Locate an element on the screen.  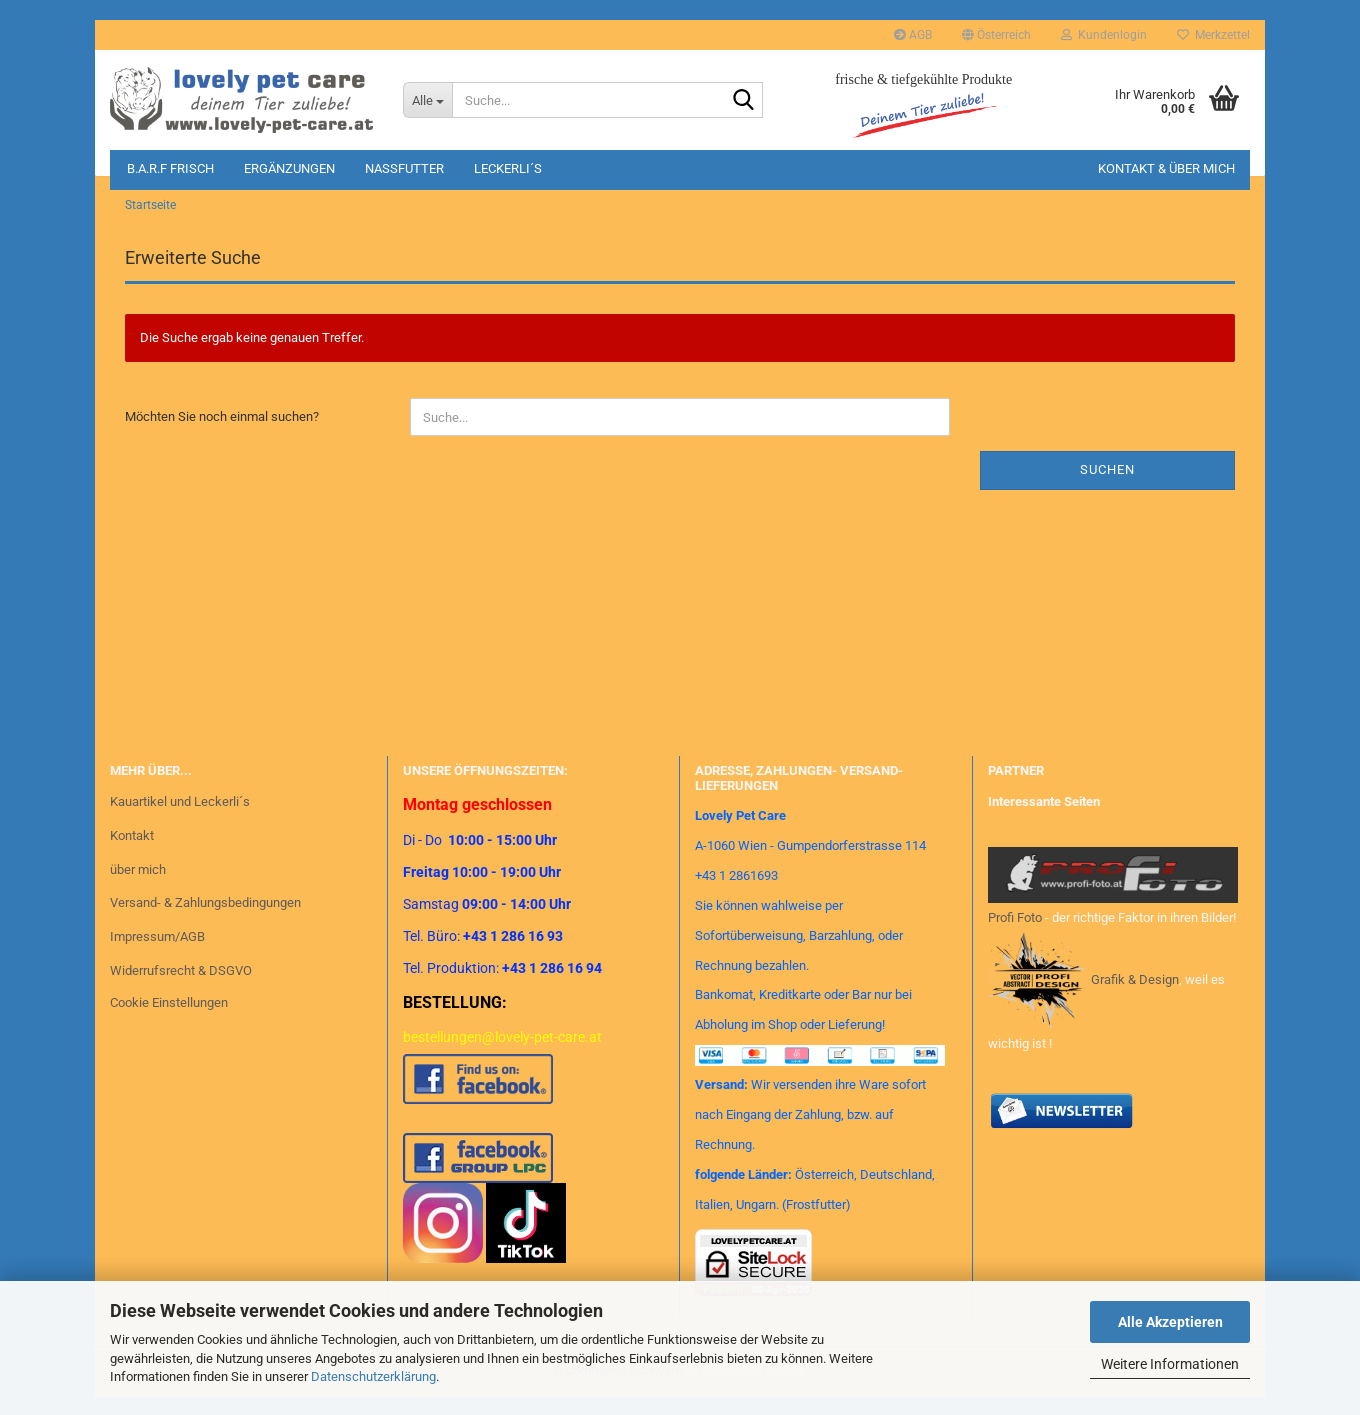
B.A.R.F Frisch is located at coordinates (170, 168).